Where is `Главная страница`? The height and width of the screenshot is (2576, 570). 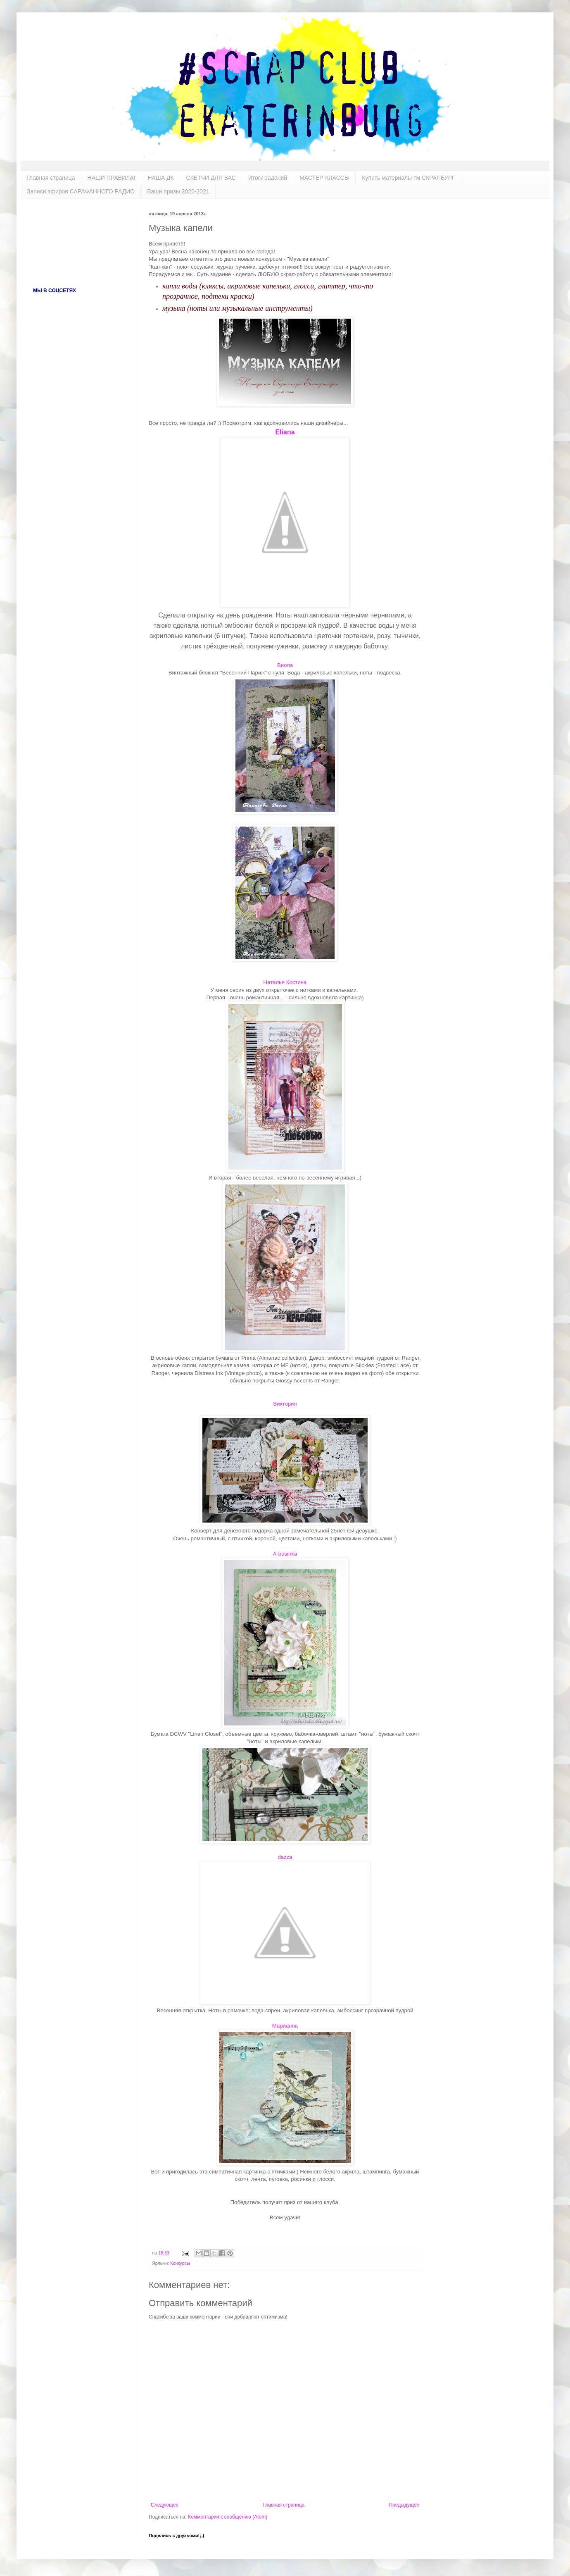
Главная страница is located at coordinates (50, 177).